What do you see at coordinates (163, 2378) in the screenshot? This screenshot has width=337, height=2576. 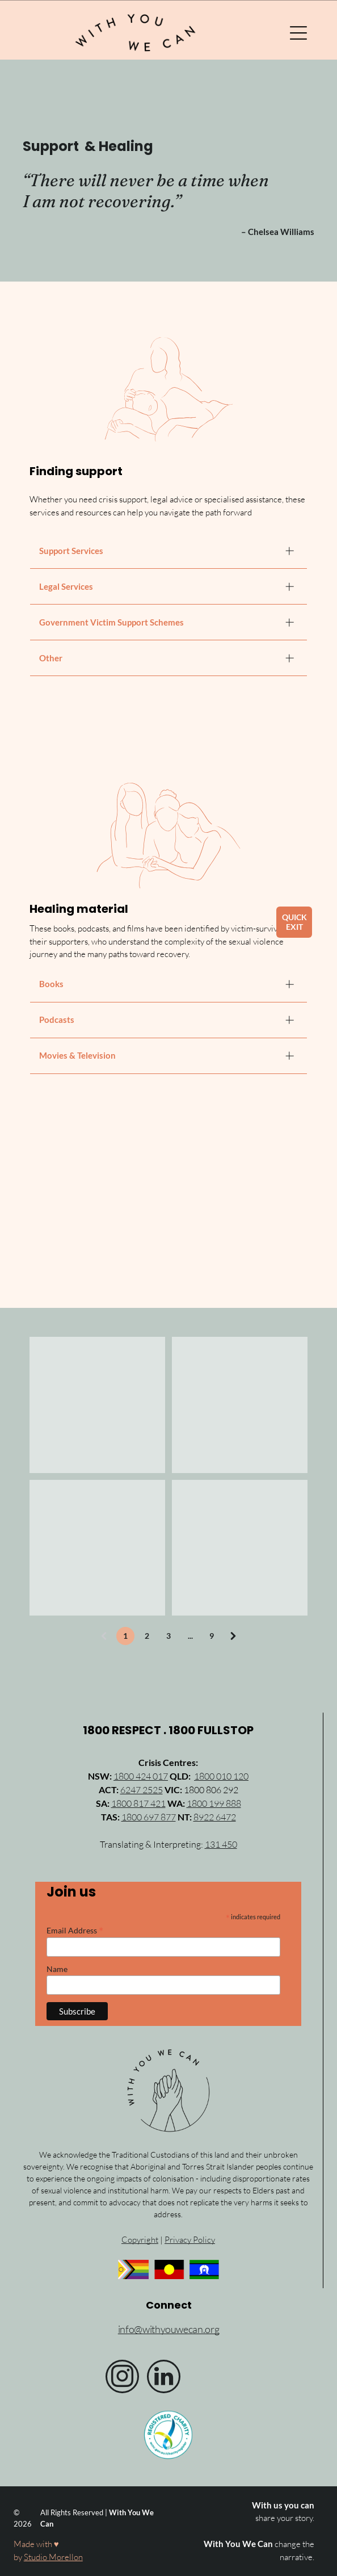 I see `[linkedin]` at bounding box center [163, 2378].